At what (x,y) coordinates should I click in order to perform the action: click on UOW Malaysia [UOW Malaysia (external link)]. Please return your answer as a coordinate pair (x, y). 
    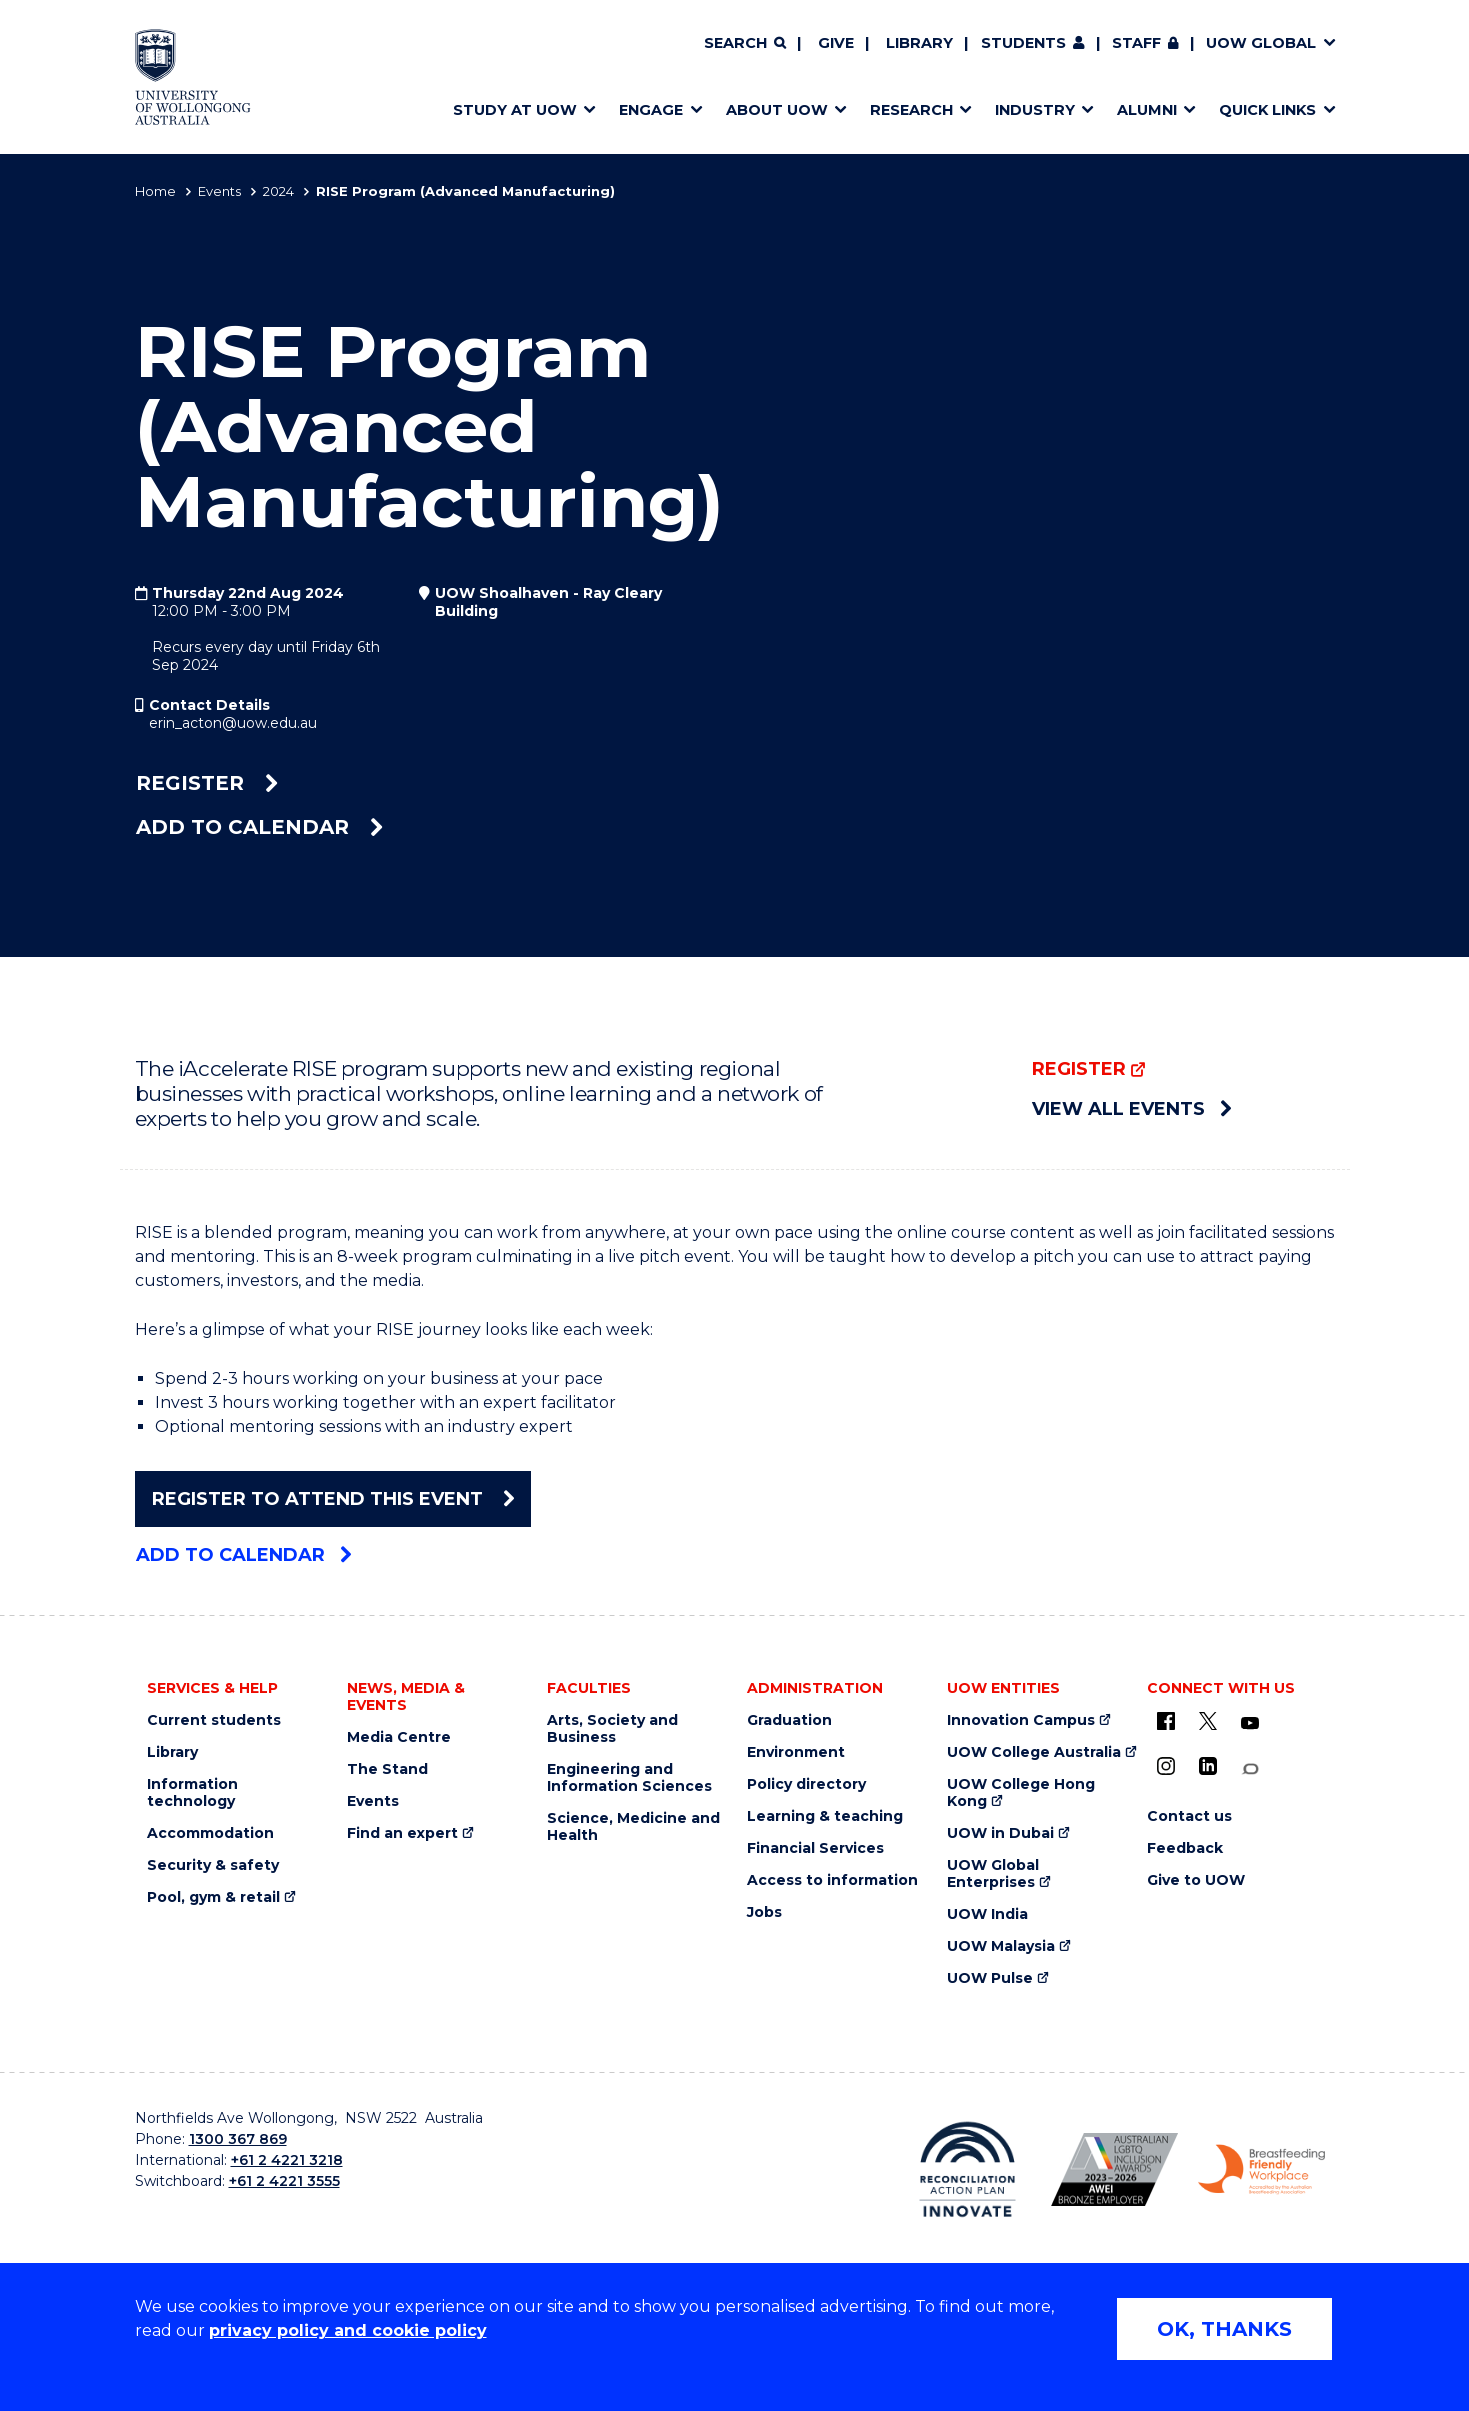
    Looking at the image, I should click on (1001, 1946).